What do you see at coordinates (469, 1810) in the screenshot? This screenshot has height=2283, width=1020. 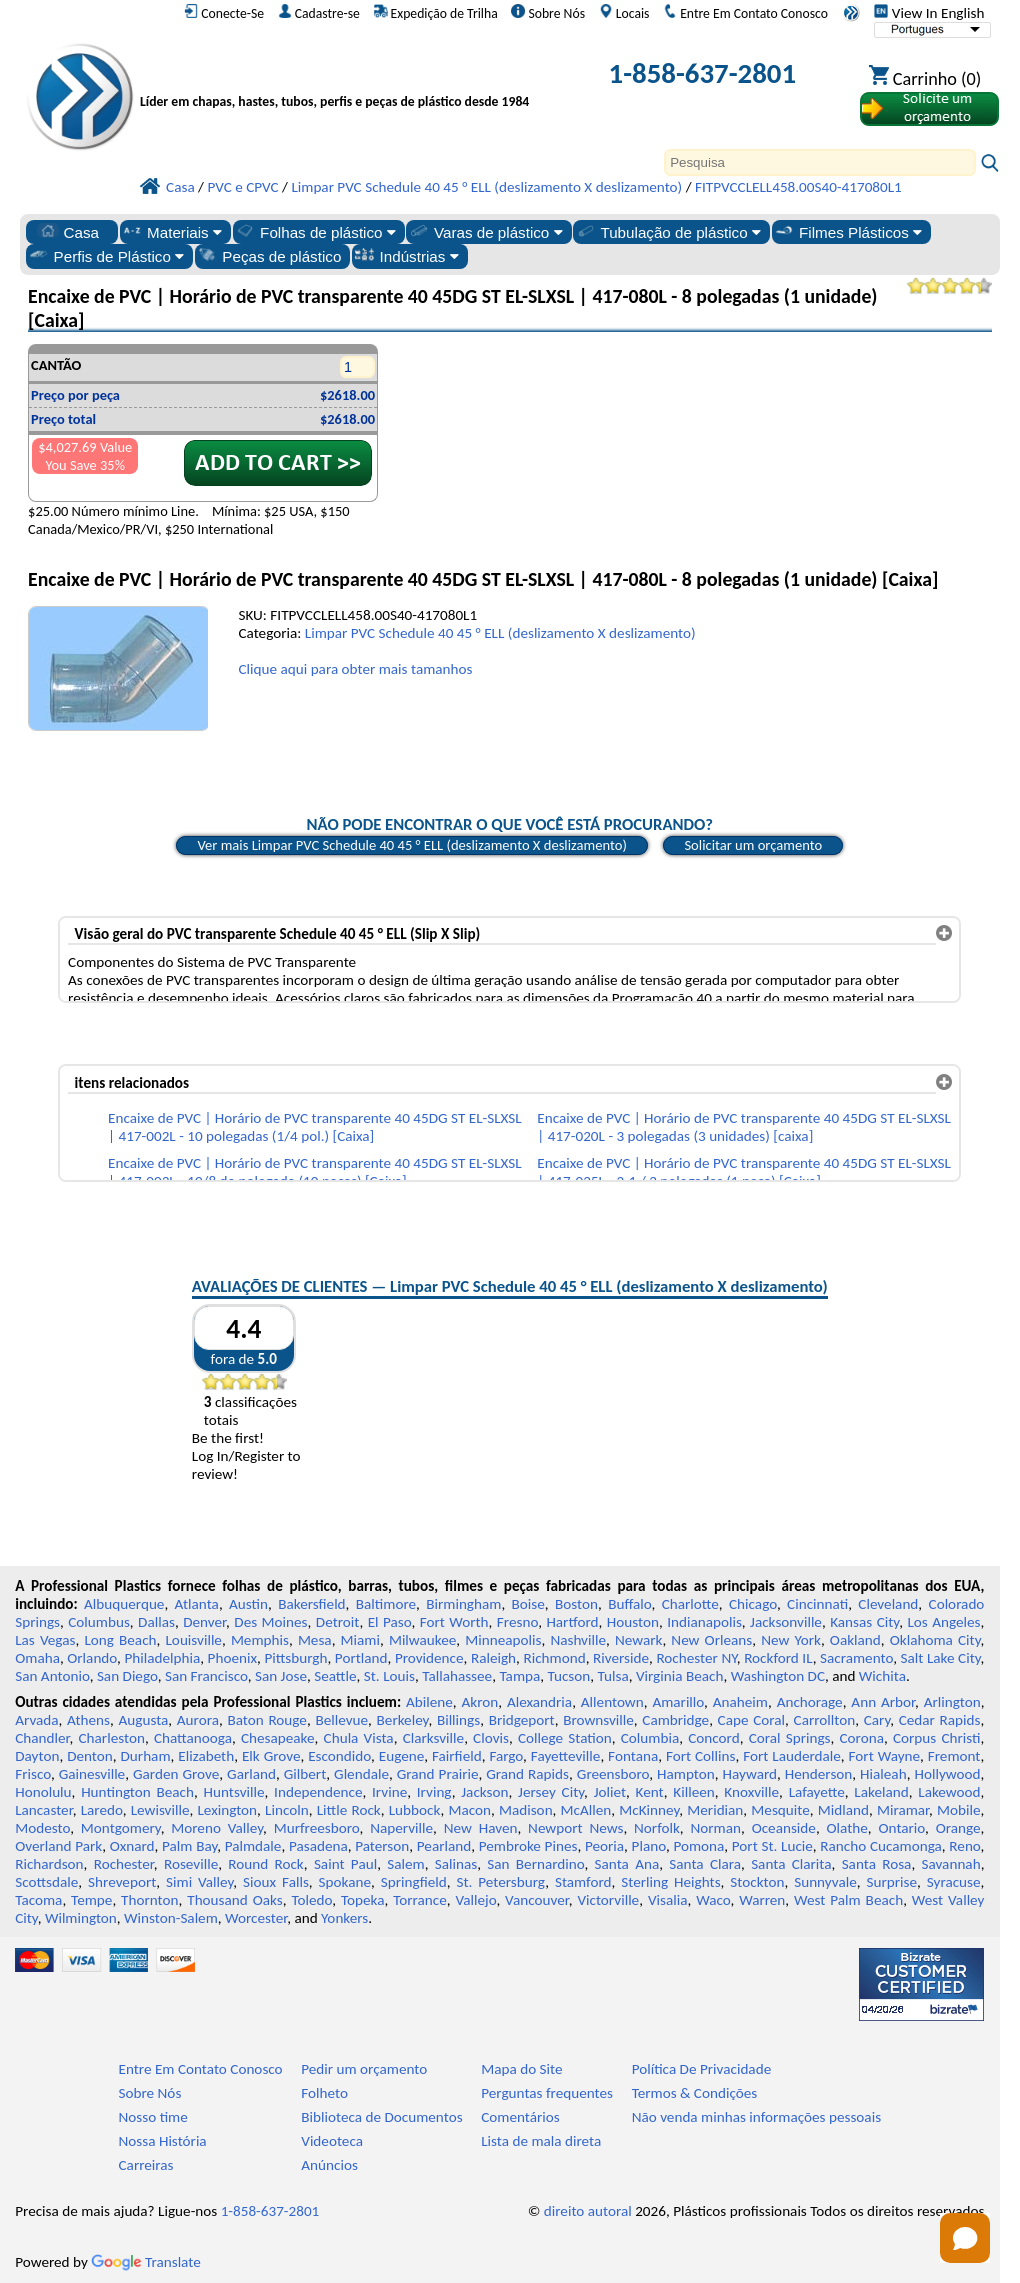 I see `Macon` at bounding box center [469, 1810].